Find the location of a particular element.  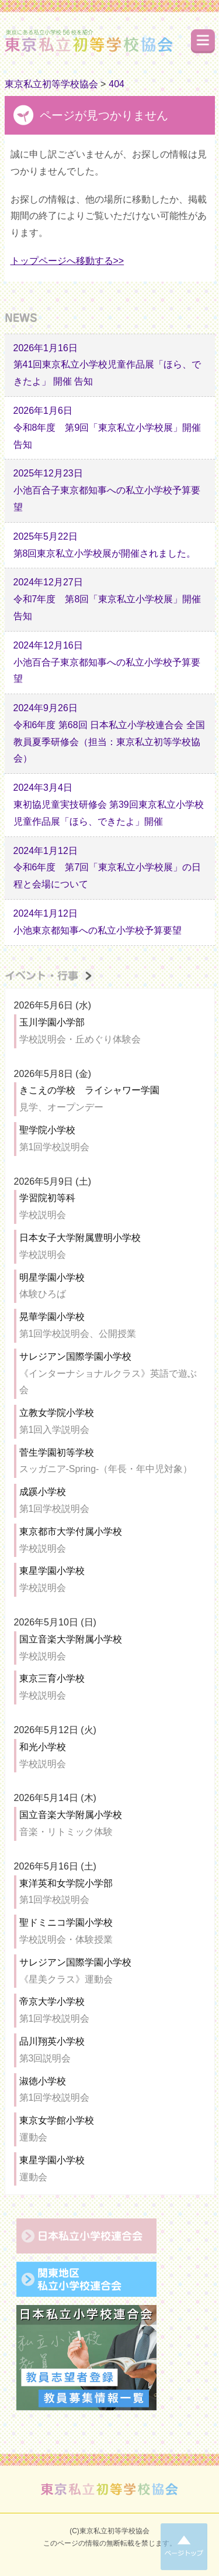

立教女学院小学校 is located at coordinates (56, 1413).